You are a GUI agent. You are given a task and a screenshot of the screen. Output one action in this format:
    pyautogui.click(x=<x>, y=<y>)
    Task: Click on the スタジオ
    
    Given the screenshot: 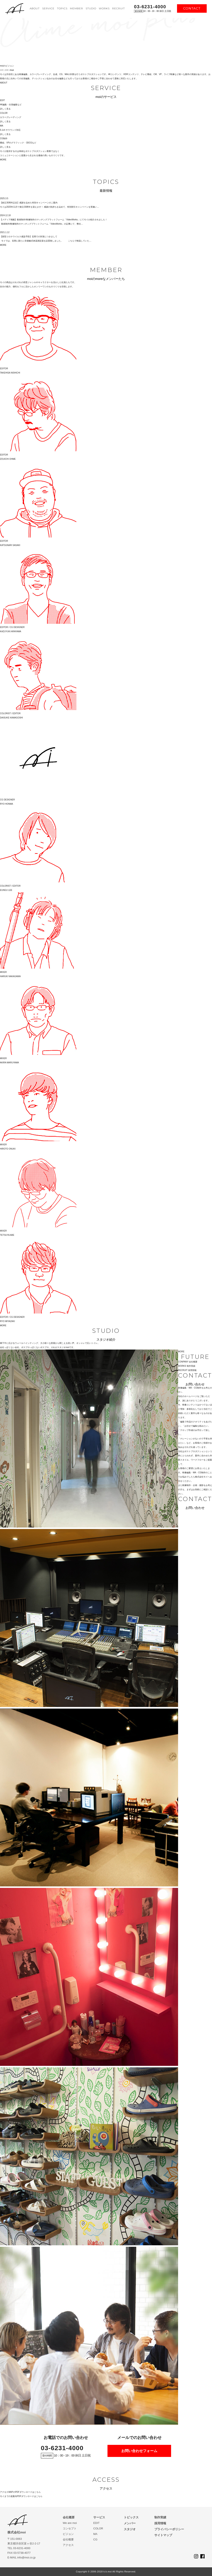 What is the action you would take?
    pyautogui.click(x=130, y=2529)
    